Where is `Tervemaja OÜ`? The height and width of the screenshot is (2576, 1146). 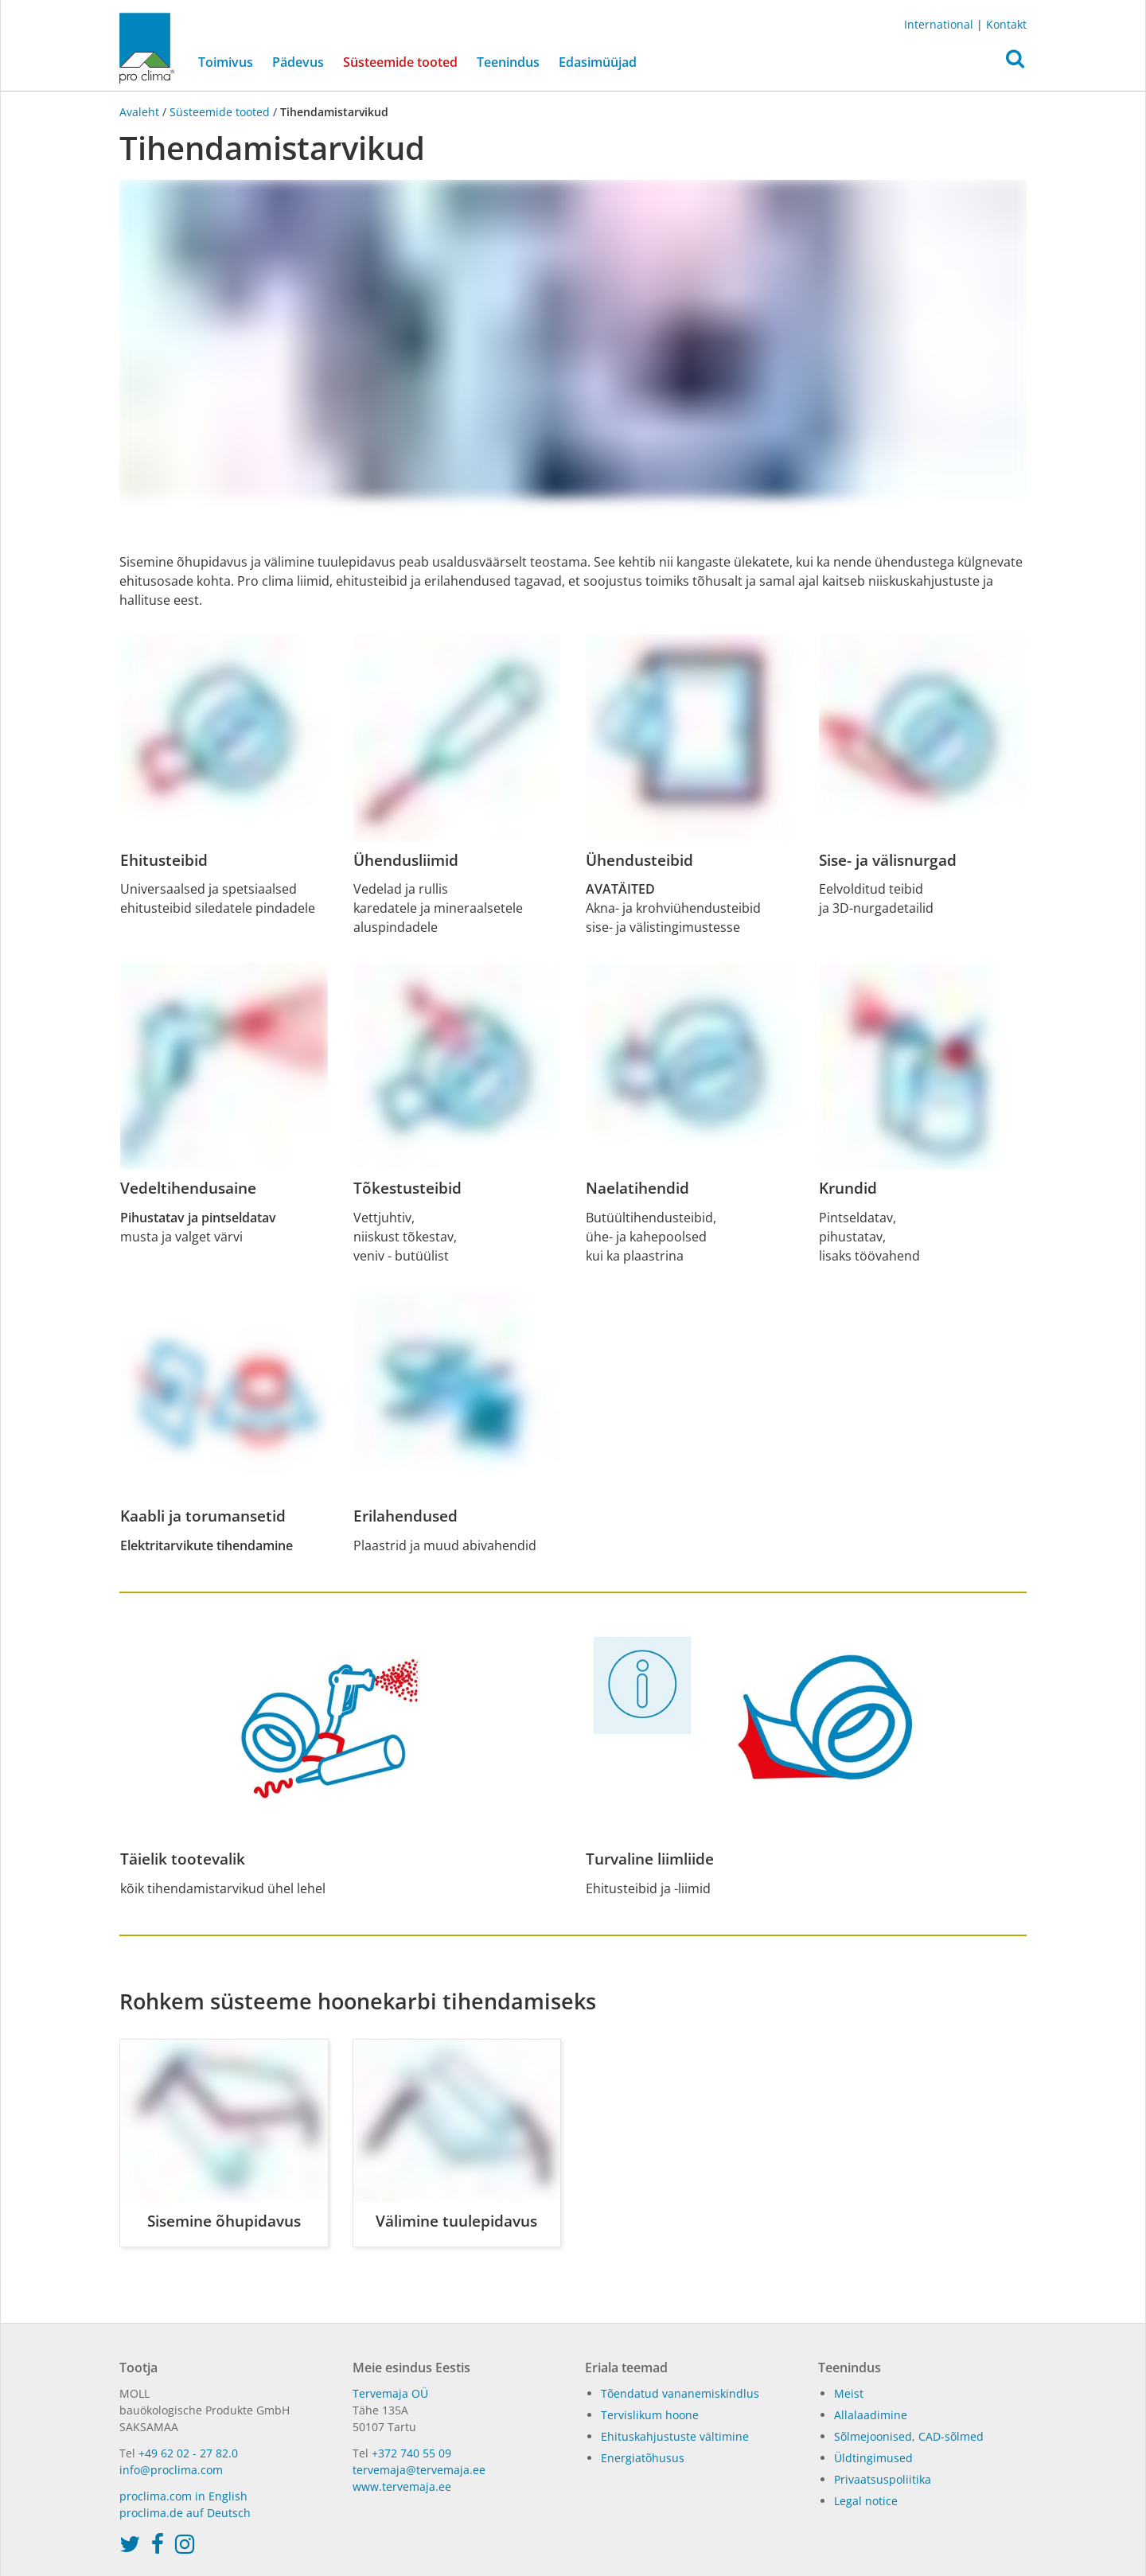
Tervemaja OÜ is located at coordinates (390, 2393).